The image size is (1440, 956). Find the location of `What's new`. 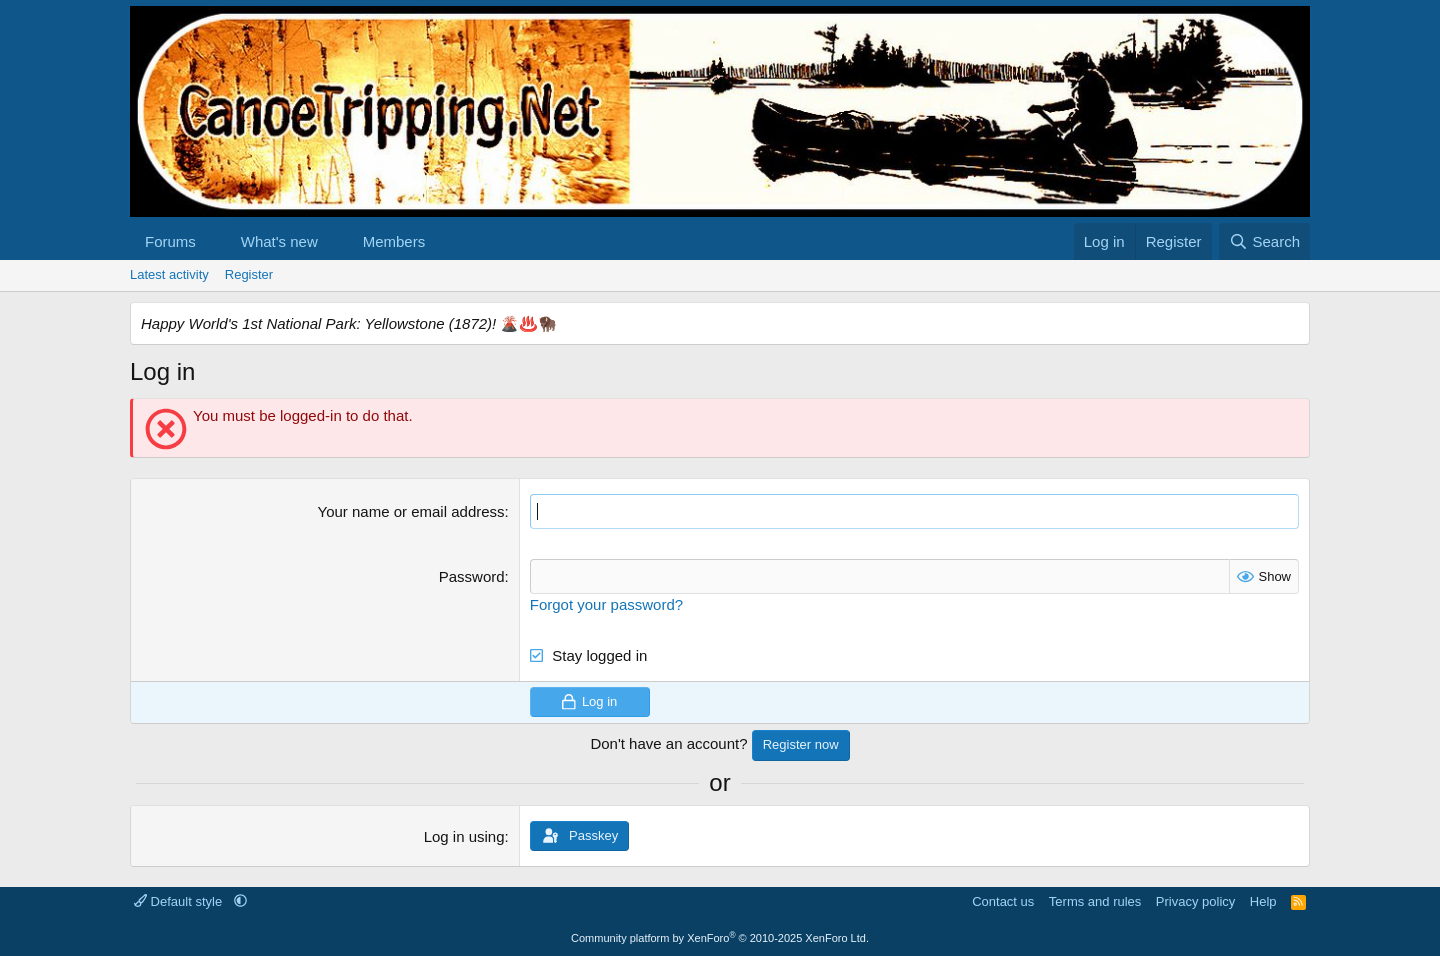

What's new is located at coordinates (279, 241).